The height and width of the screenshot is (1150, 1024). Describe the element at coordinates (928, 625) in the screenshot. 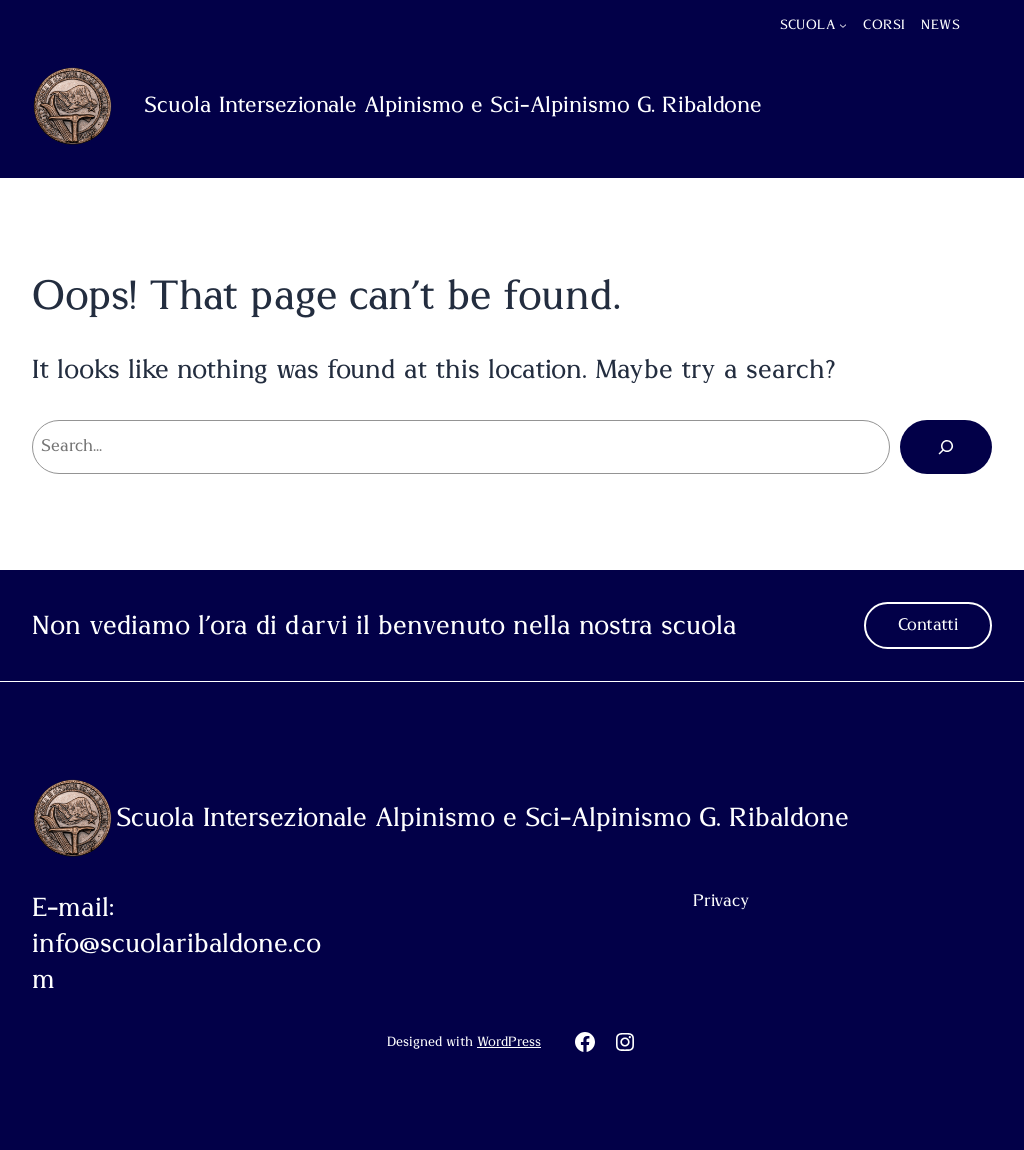

I see `Contatti` at that location.